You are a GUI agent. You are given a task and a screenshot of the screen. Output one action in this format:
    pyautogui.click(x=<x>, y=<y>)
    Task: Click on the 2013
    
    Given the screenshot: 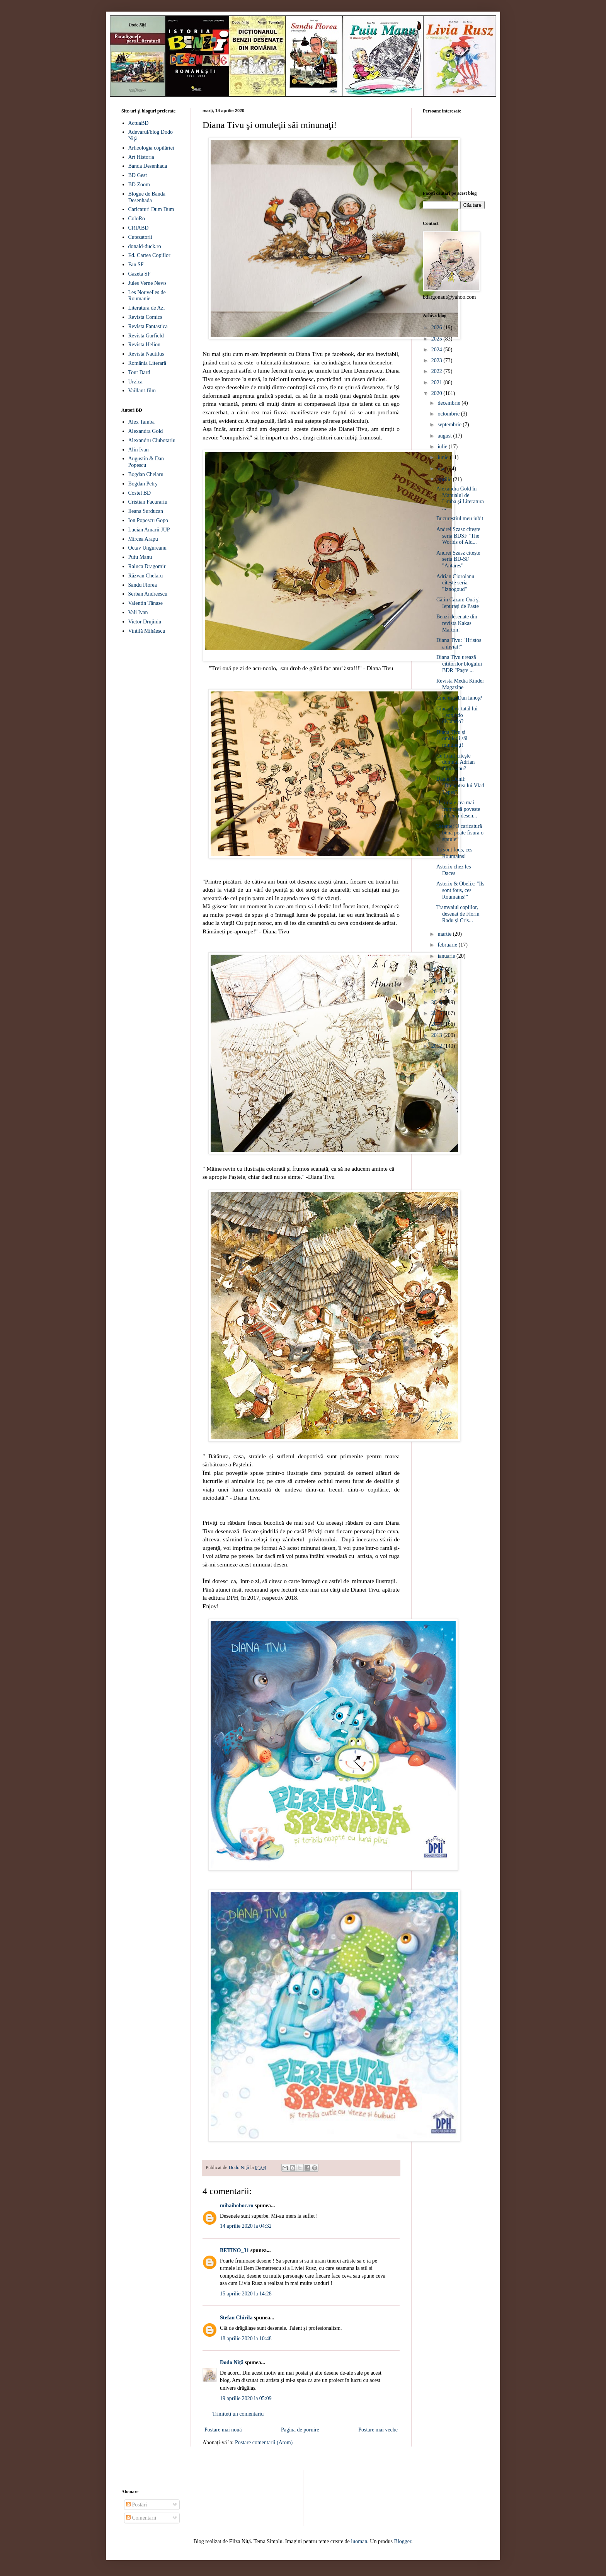 What is the action you would take?
    pyautogui.click(x=437, y=1035)
    